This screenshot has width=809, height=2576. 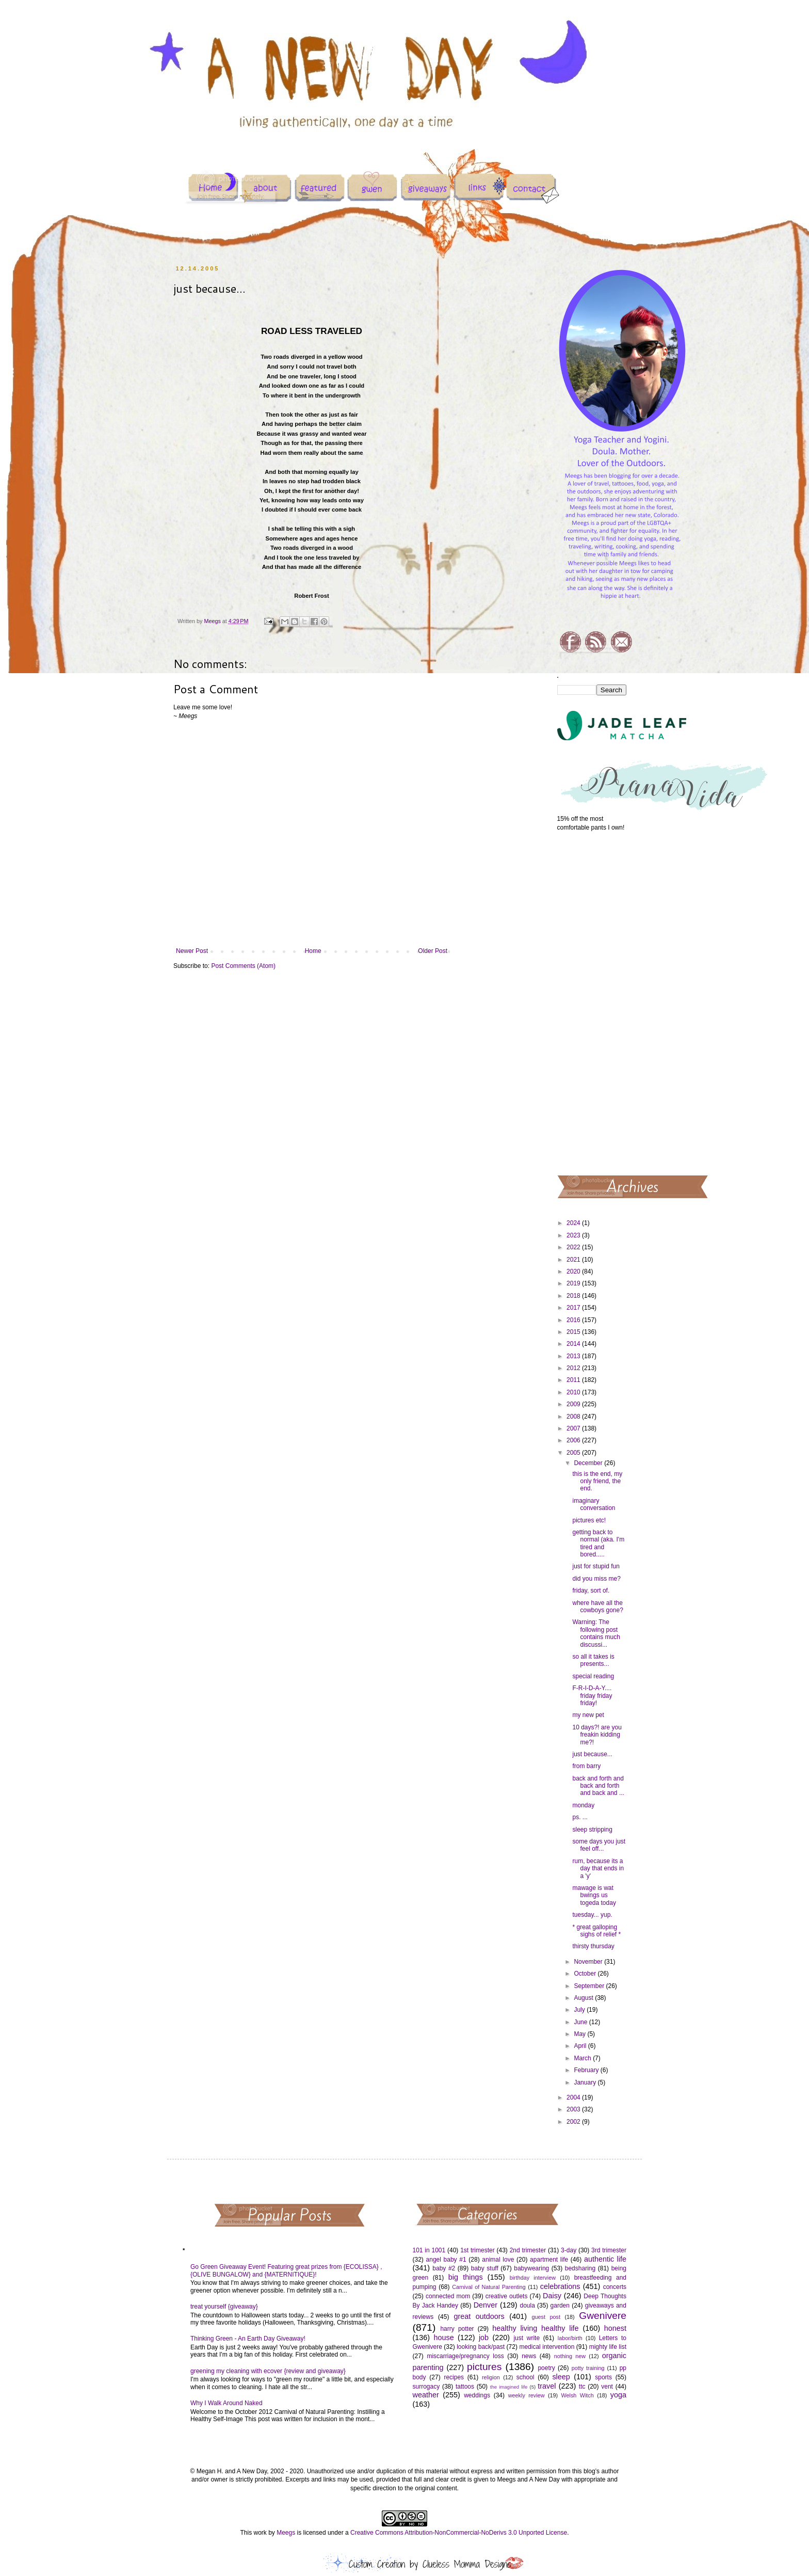 What do you see at coordinates (574, 1331) in the screenshot?
I see `2015` at bounding box center [574, 1331].